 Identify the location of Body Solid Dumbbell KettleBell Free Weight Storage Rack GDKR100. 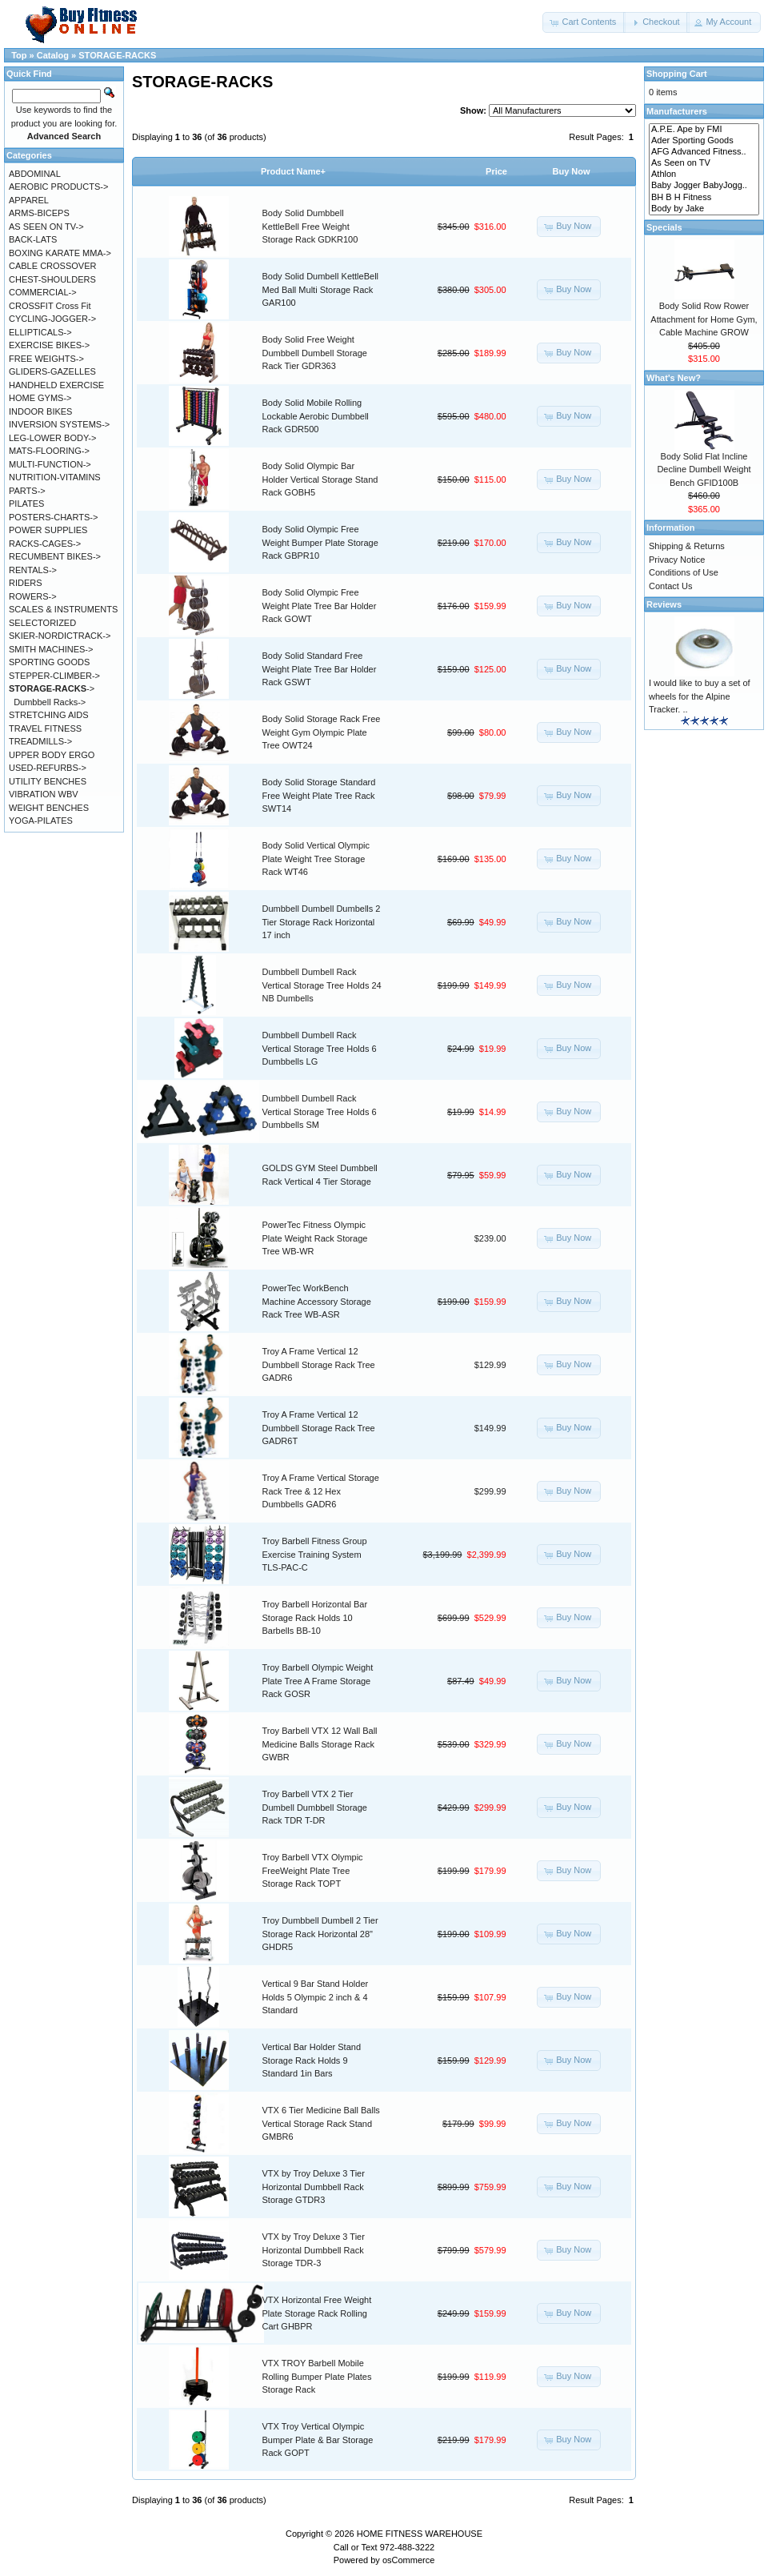
(310, 226).